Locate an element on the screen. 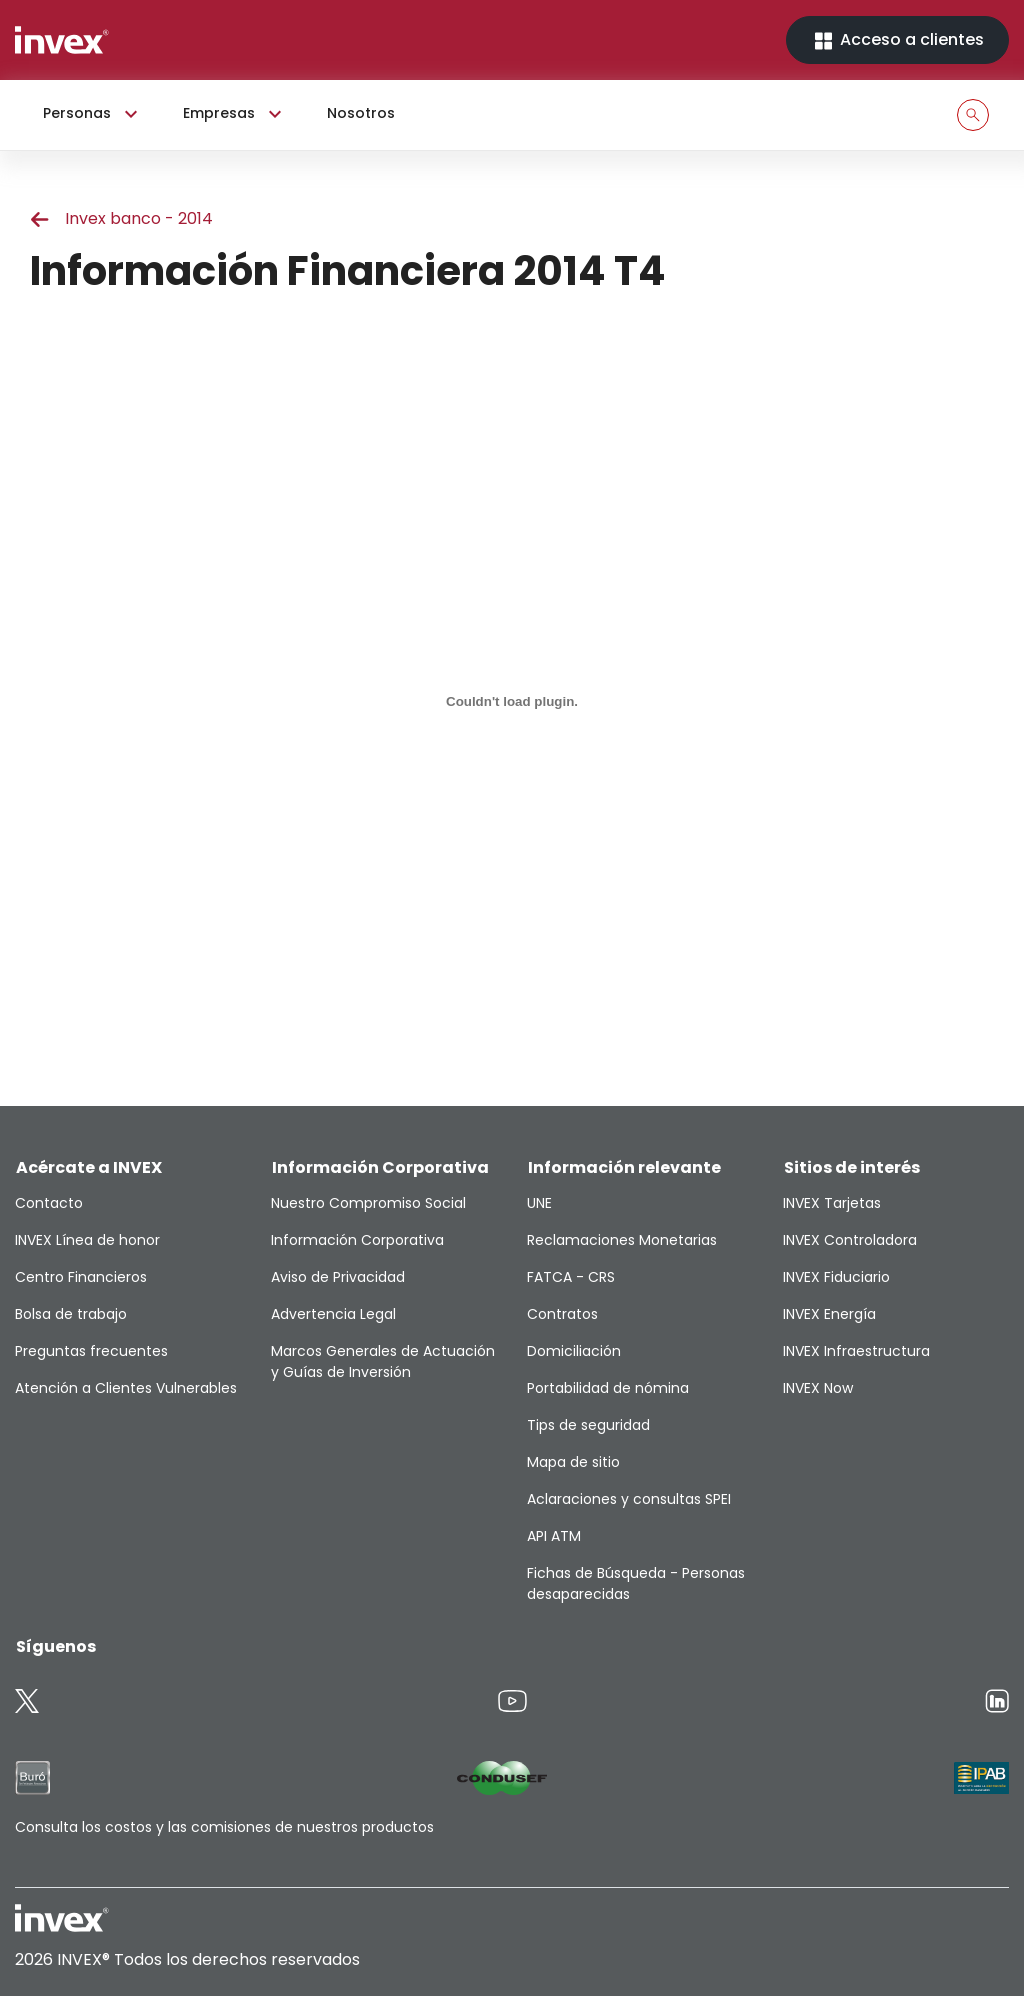  Consulta los costos y las comisiones de nuestros productos is located at coordinates (224, 1827).